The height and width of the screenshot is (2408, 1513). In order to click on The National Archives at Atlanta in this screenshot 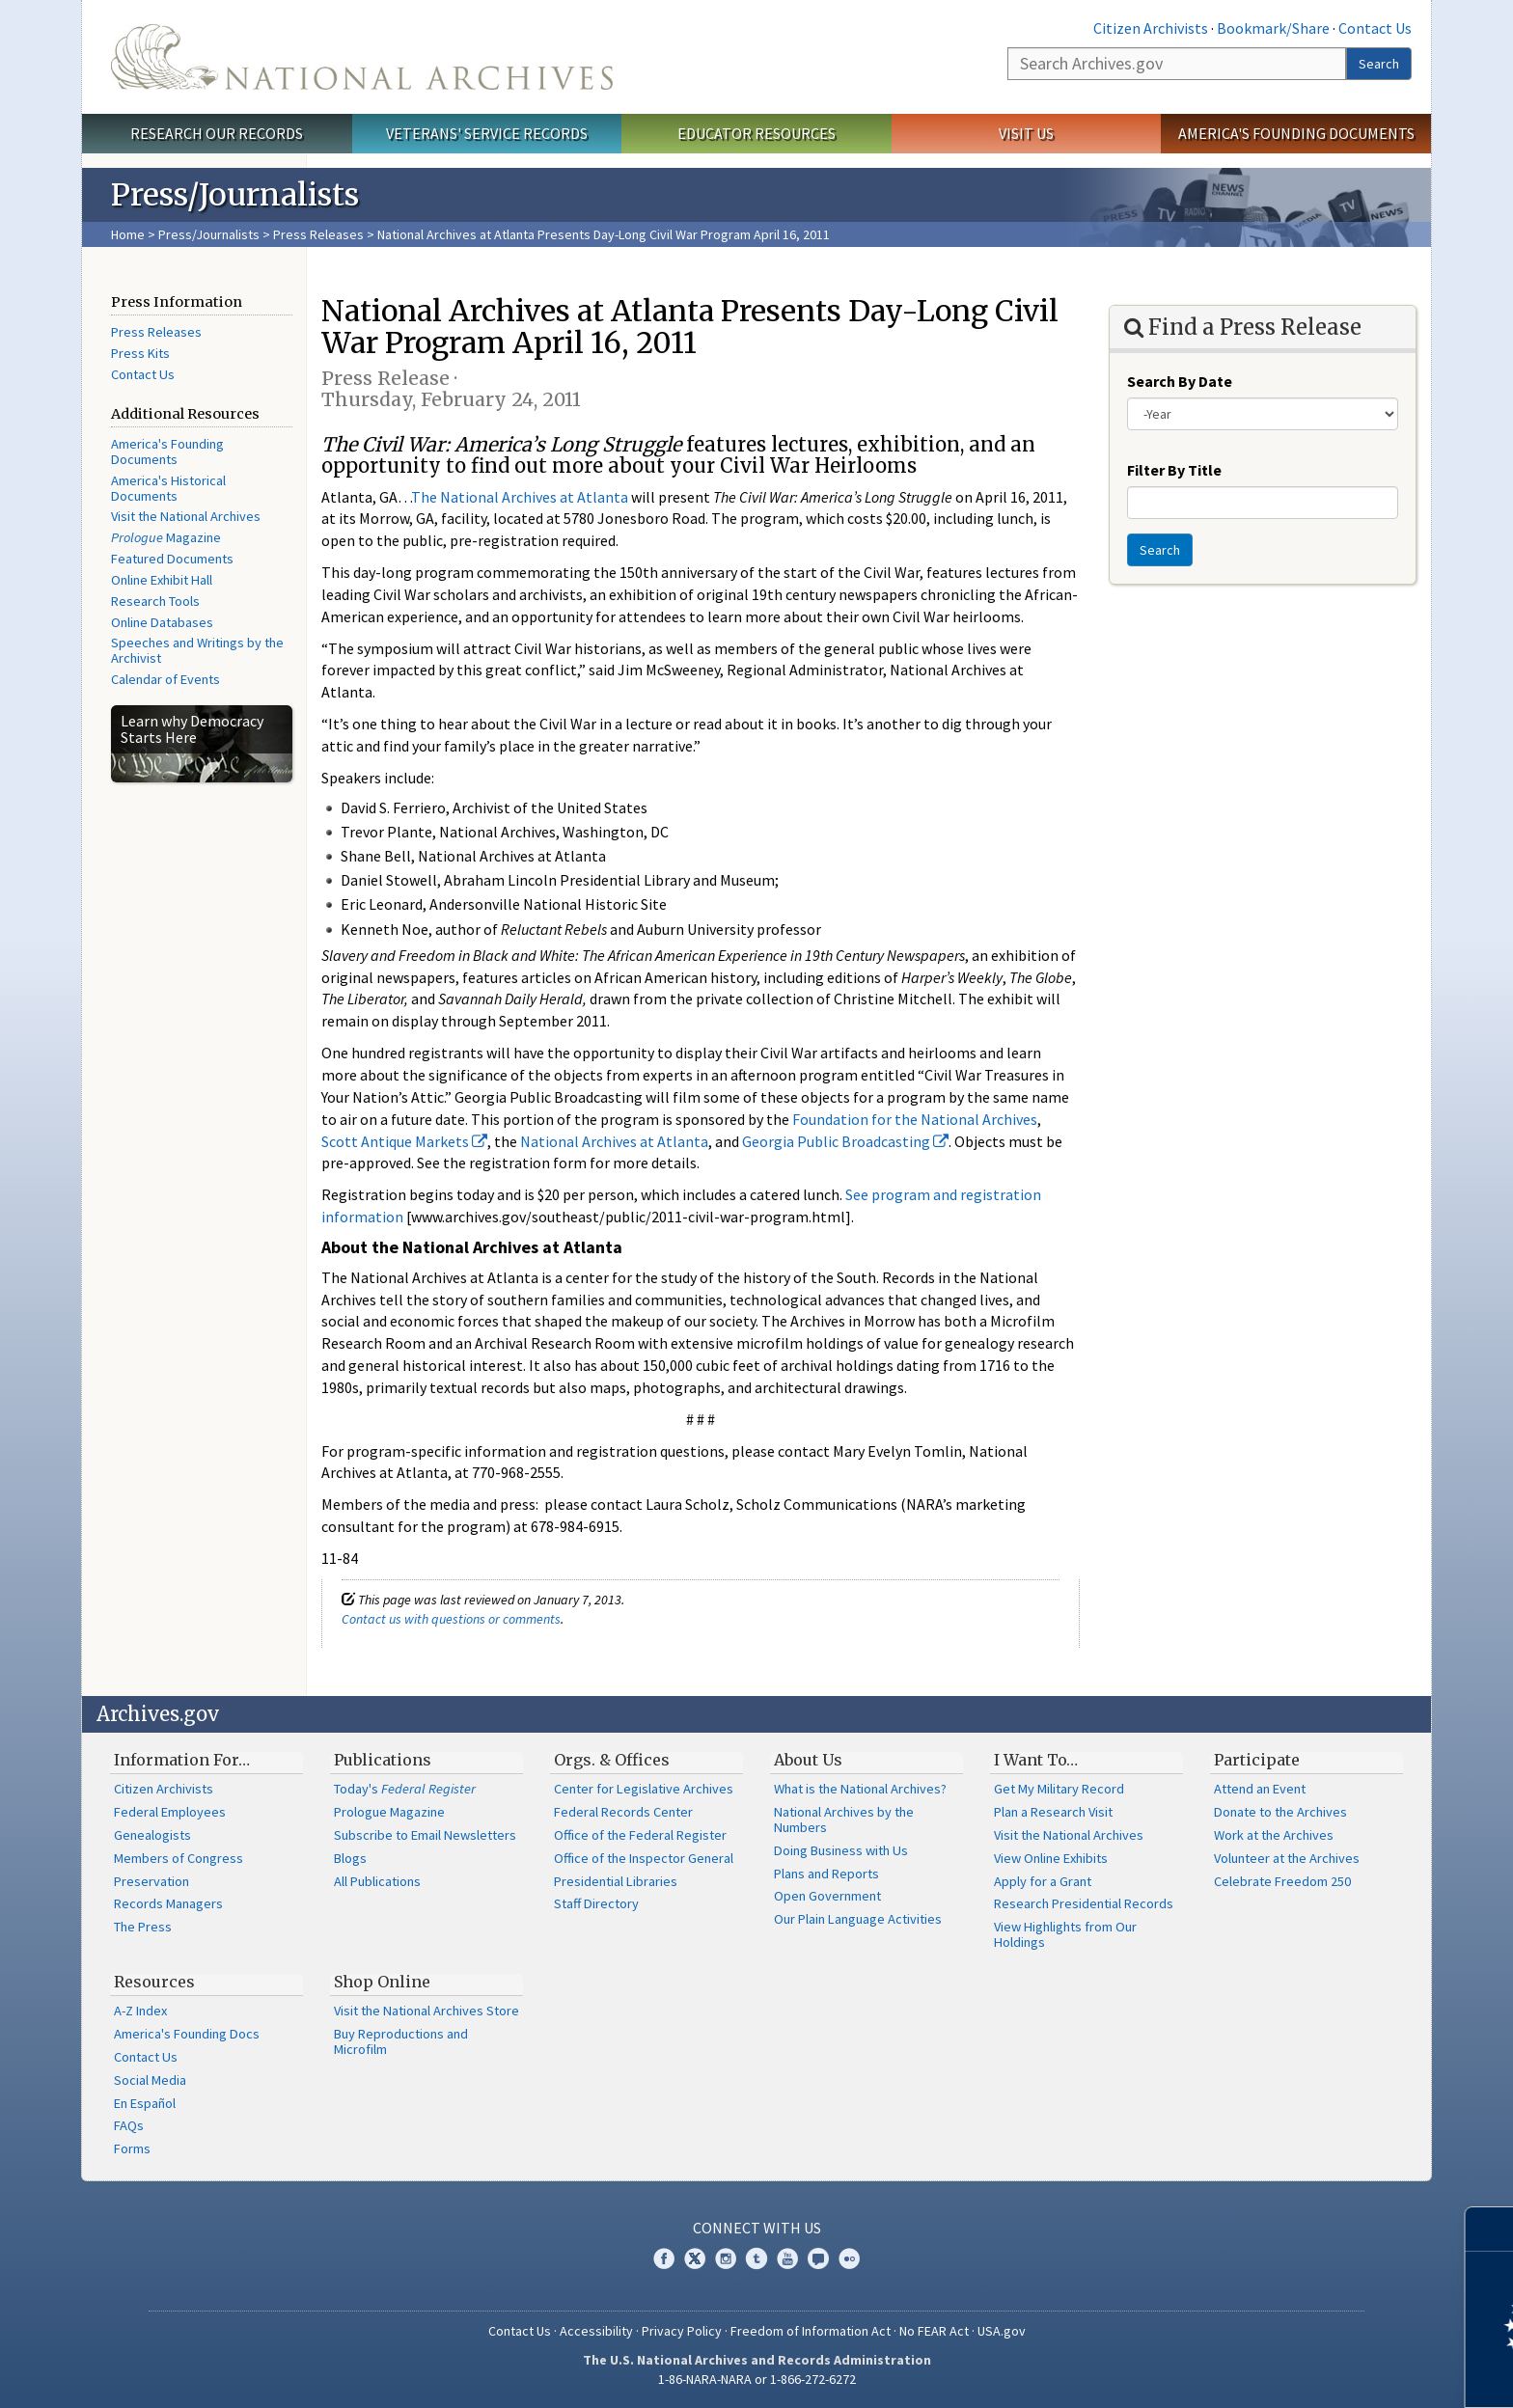, I will do `click(519, 496)`.